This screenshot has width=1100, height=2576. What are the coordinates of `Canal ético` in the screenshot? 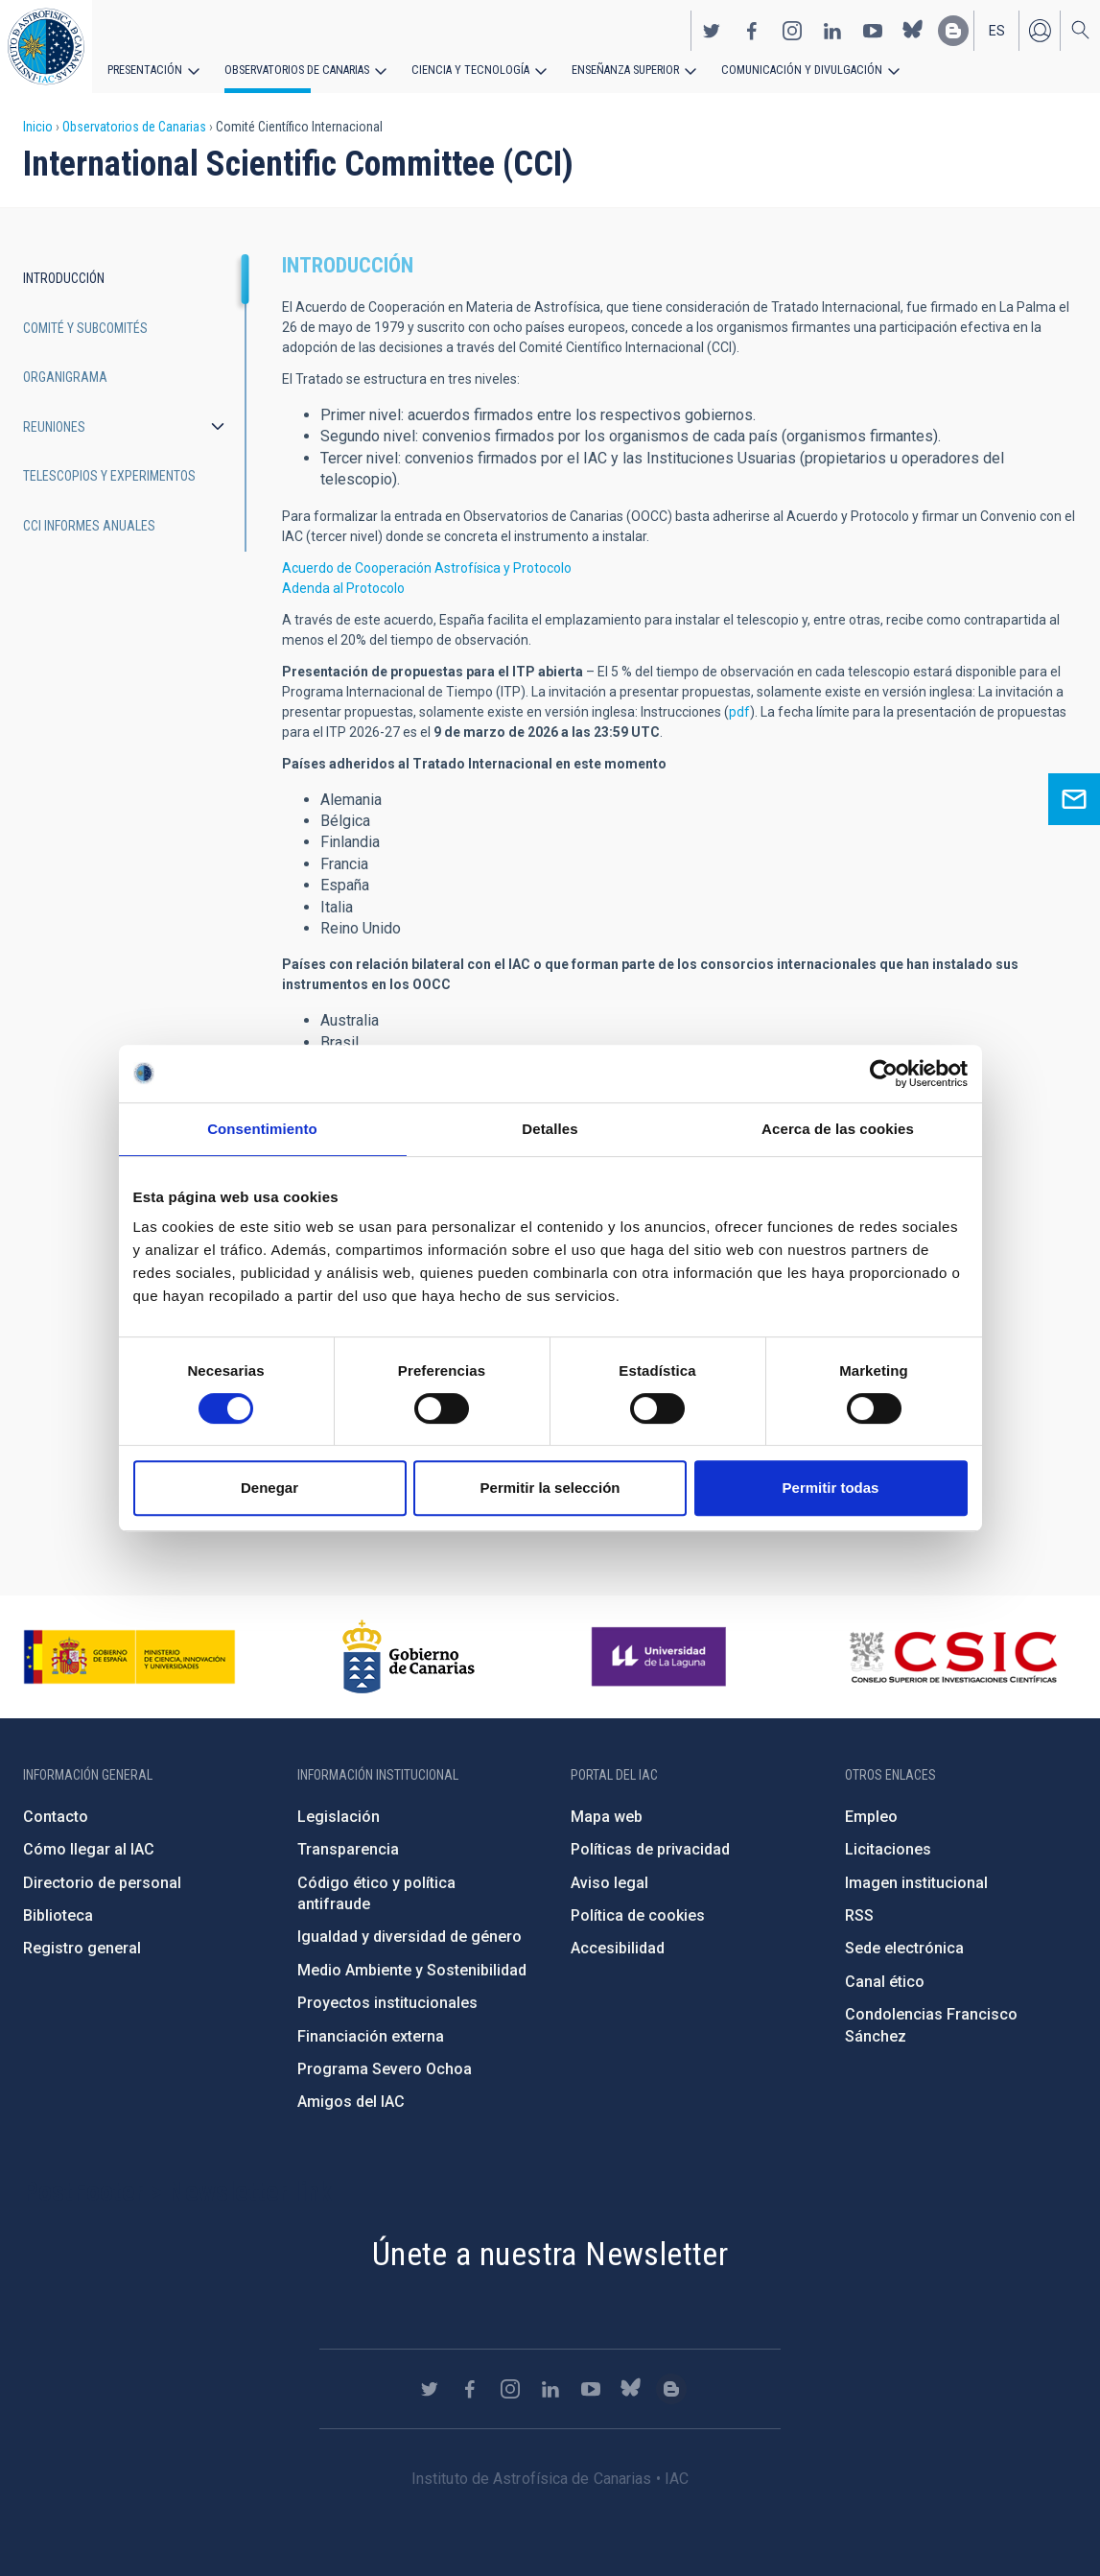 It's located at (884, 1982).